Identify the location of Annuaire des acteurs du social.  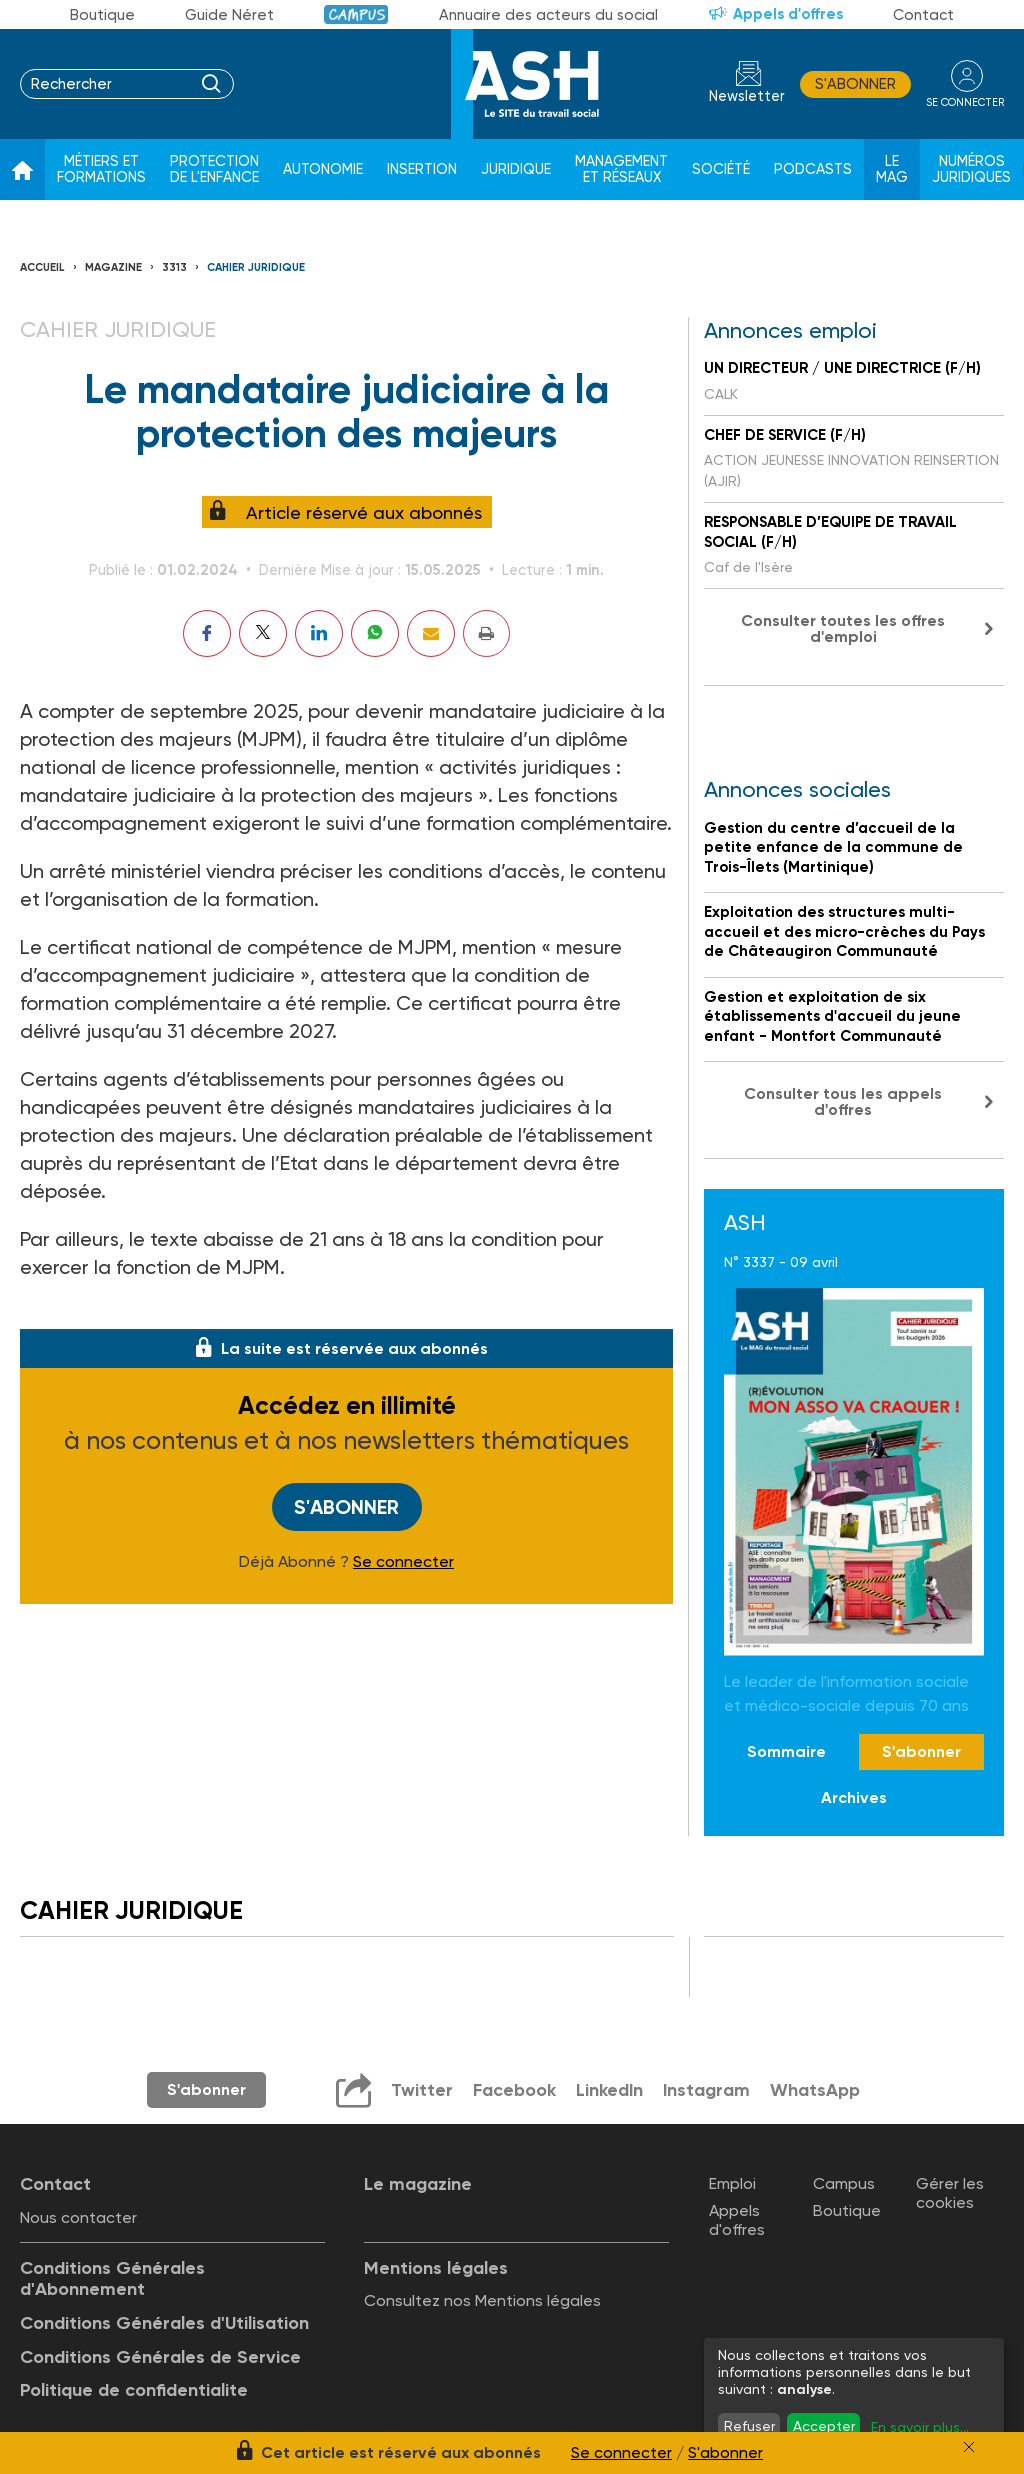
(548, 15).